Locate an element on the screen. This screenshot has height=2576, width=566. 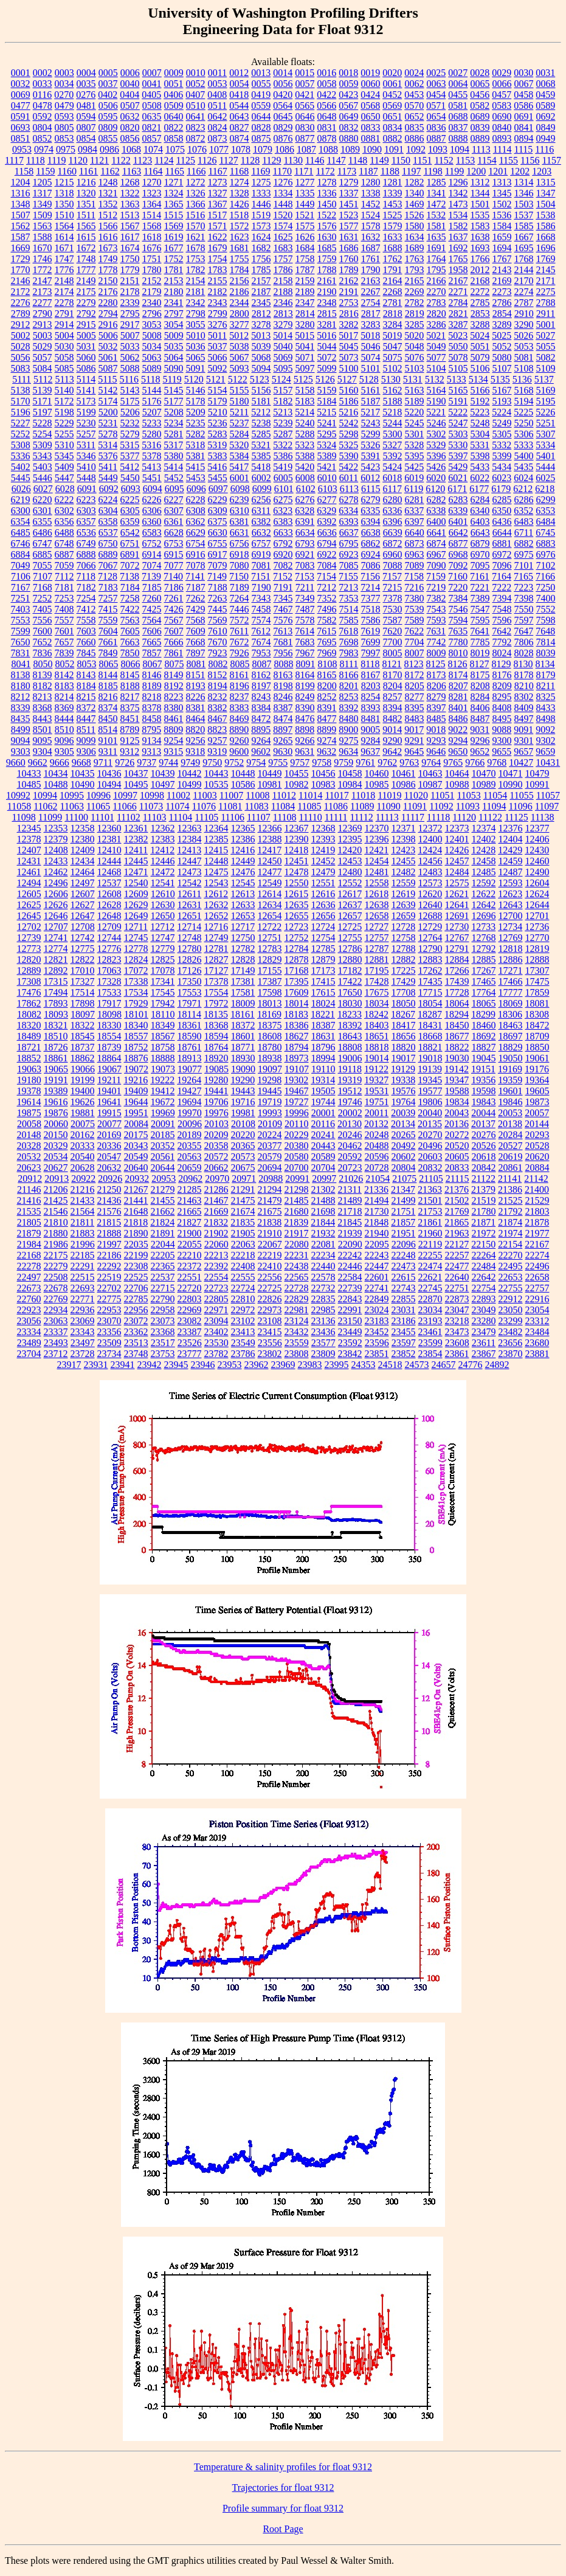
18594 is located at coordinates (216, 1036).